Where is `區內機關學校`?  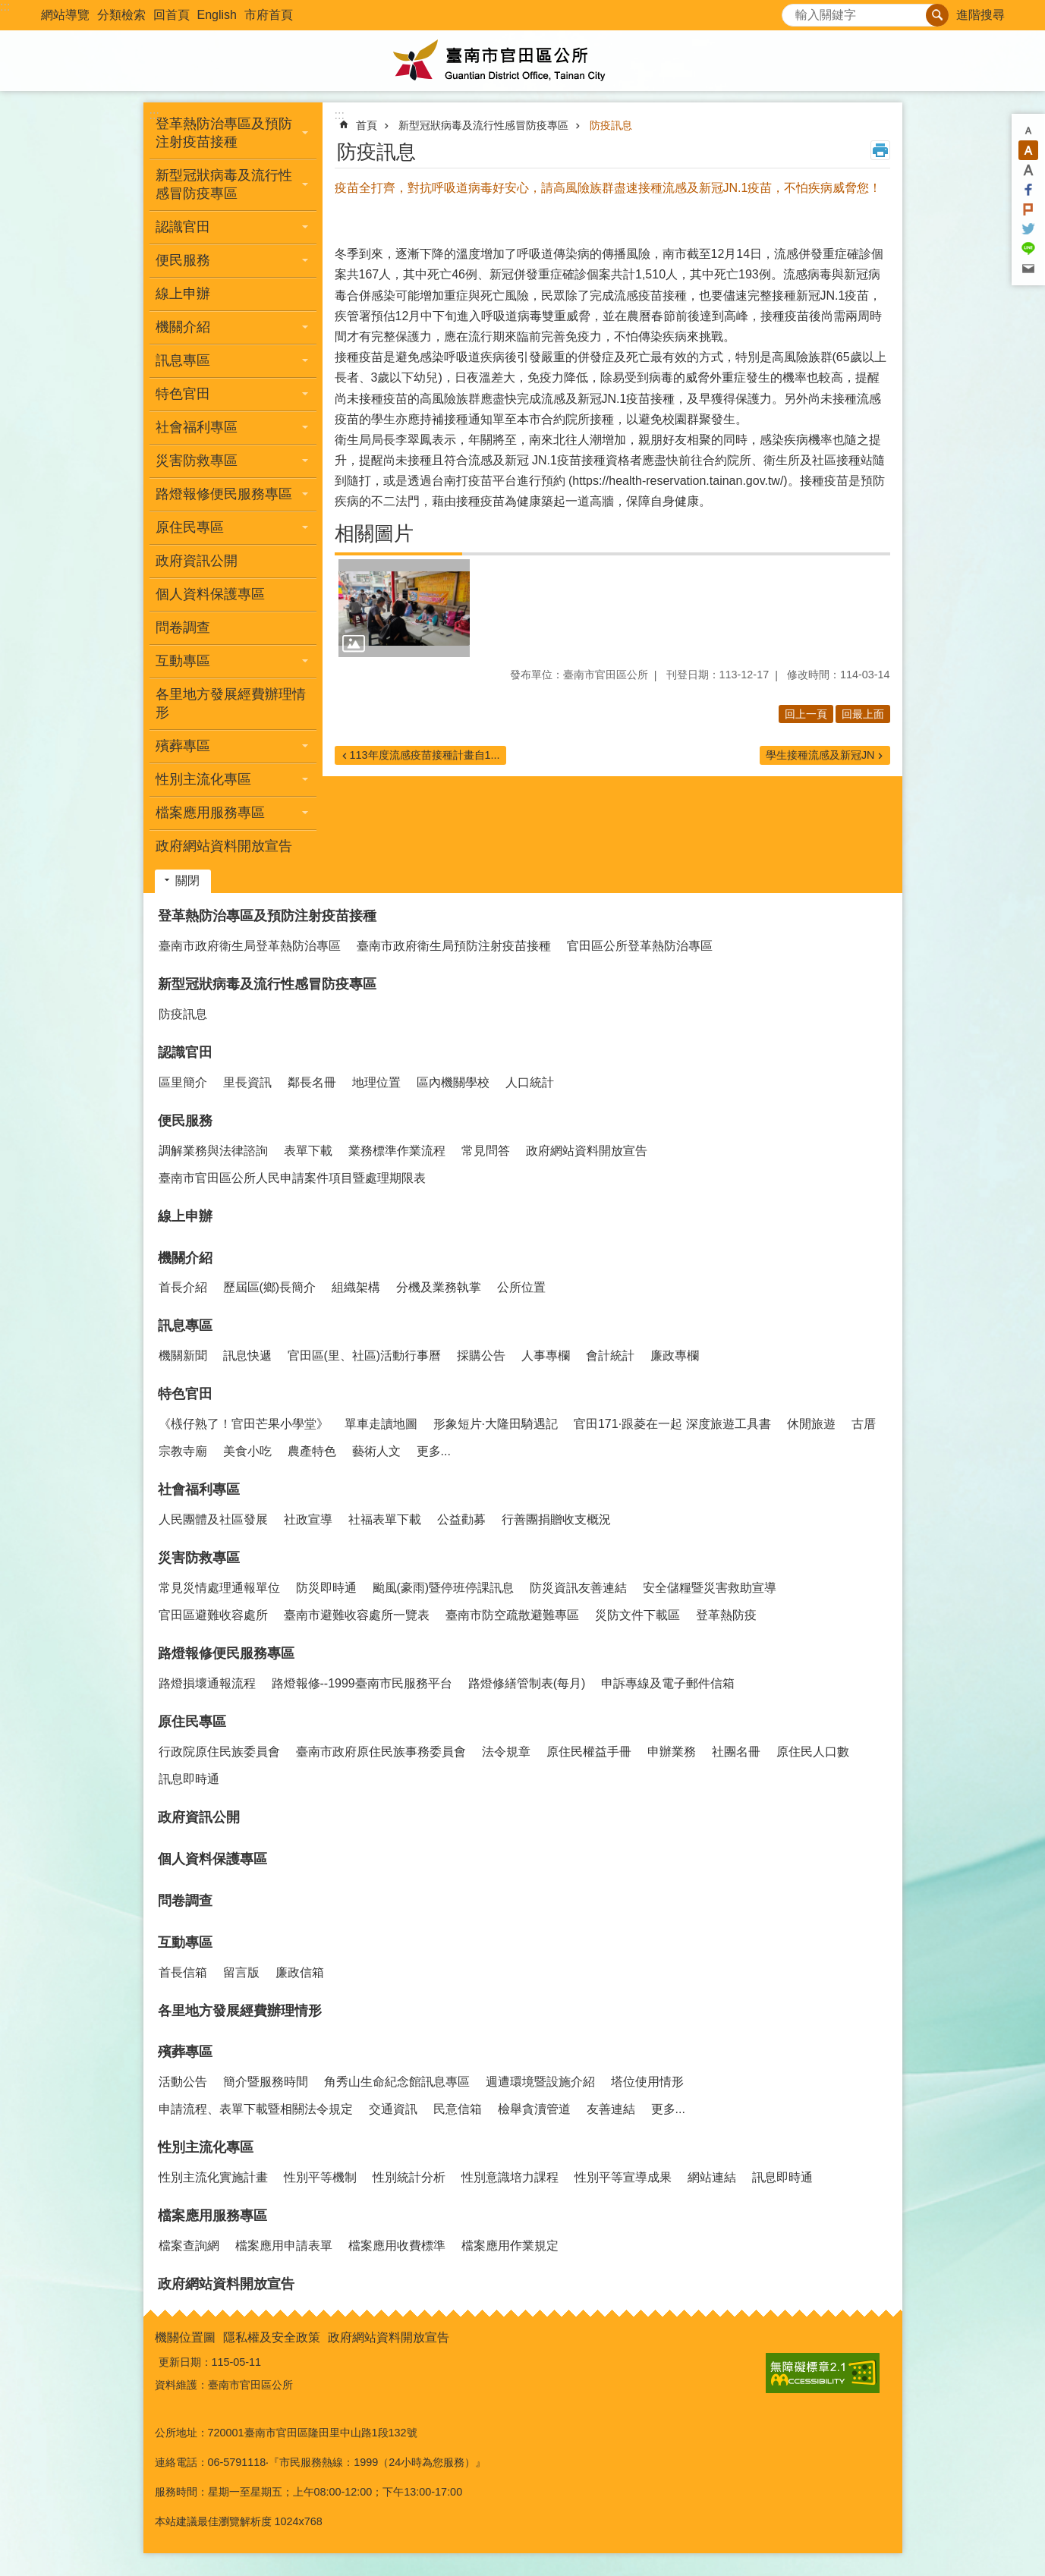 區內機關學校 is located at coordinates (453, 1082).